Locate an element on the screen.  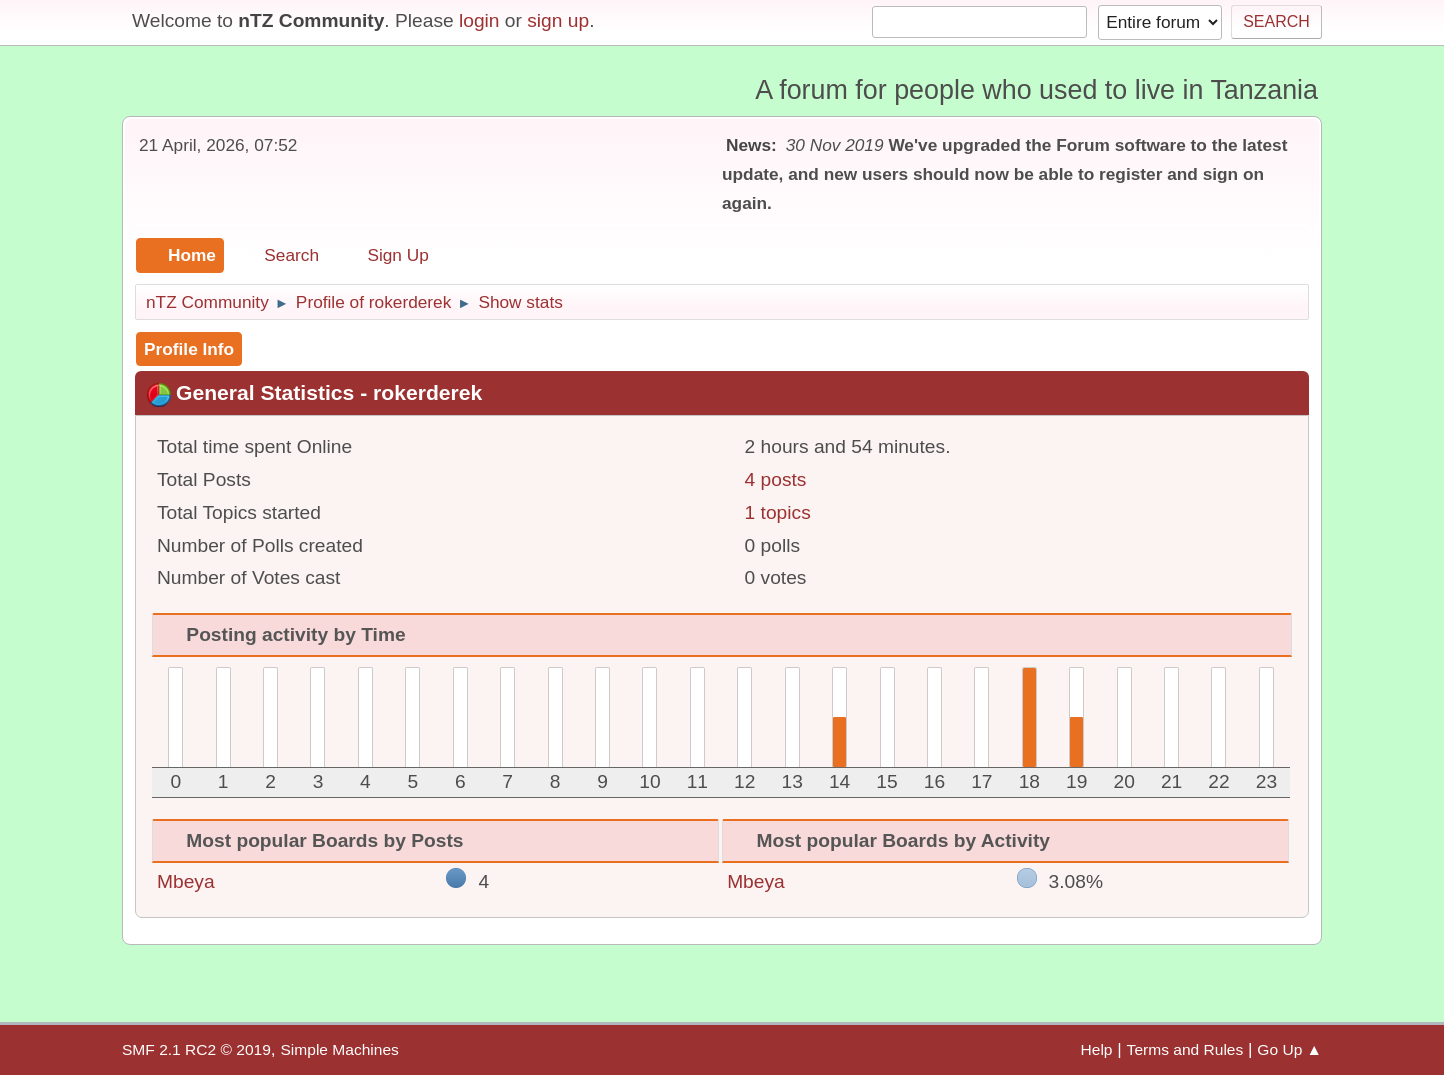
Terms and Rules is located at coordinates (1185, 1049).